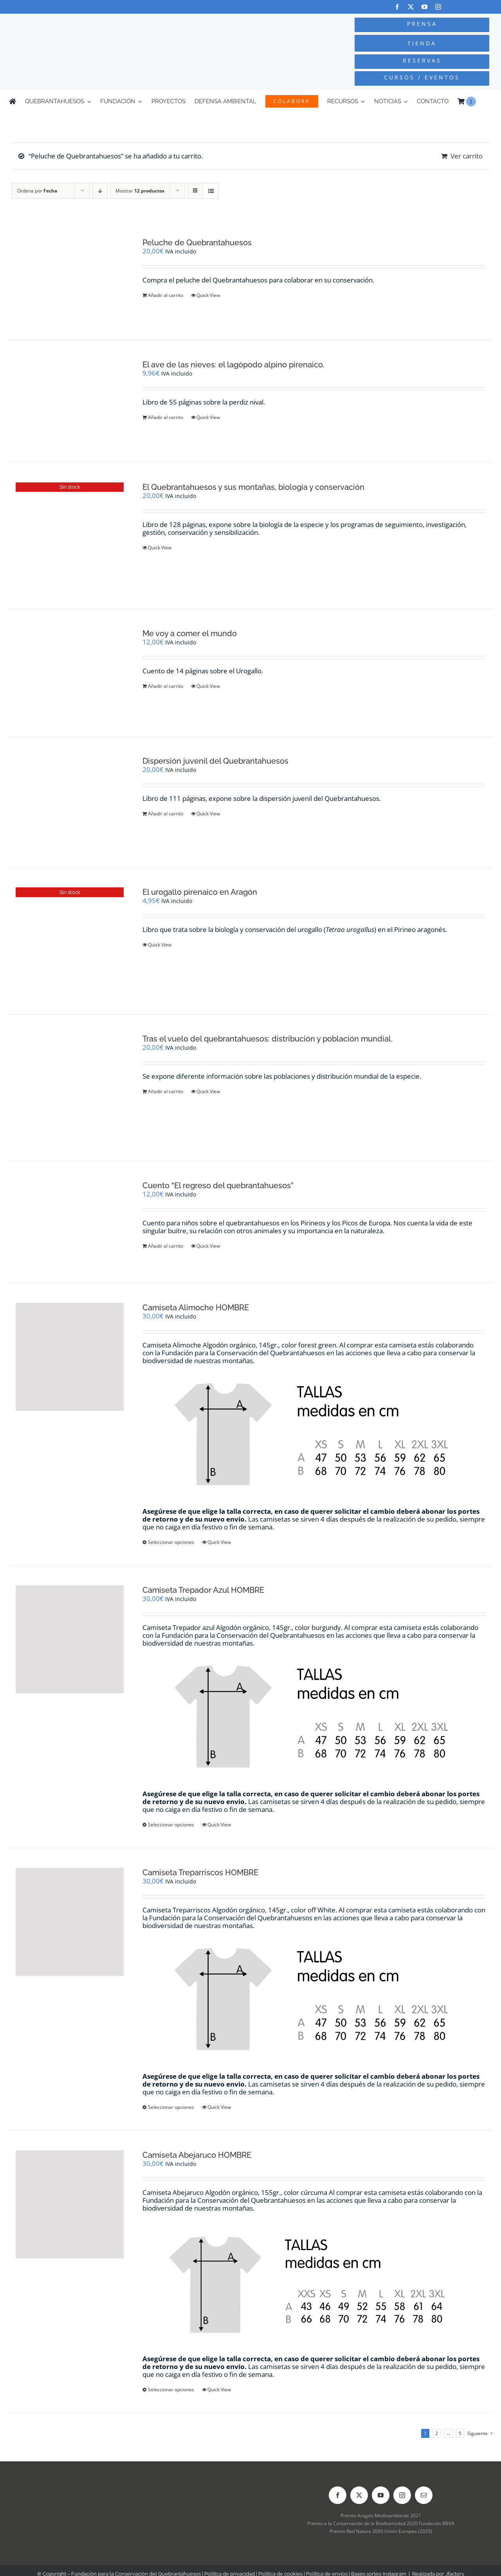  Describe the element at coordinates (139, 190) in the screenshot. I see `Mostrar` at that location.